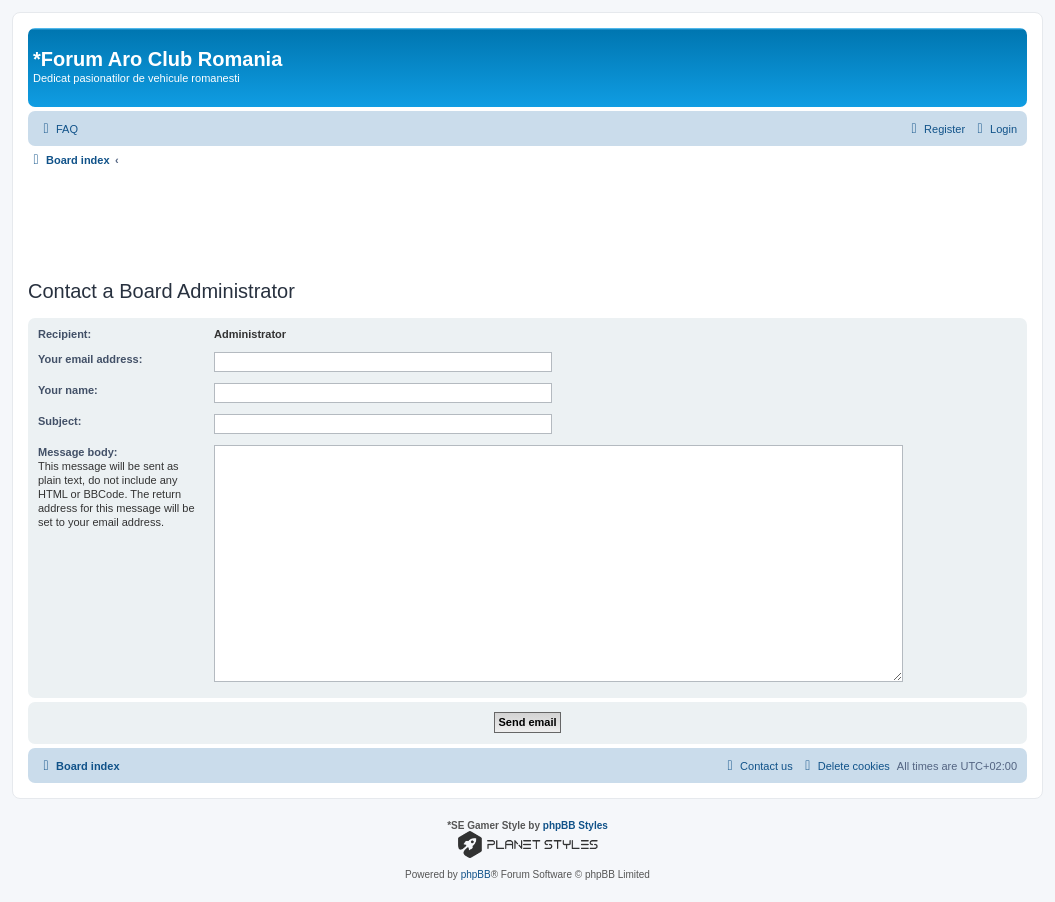 This screenshot has width=1055, height=902. Describe the element at coordinates (59, 421) in the screenshot. I see `Subject:` at that location.